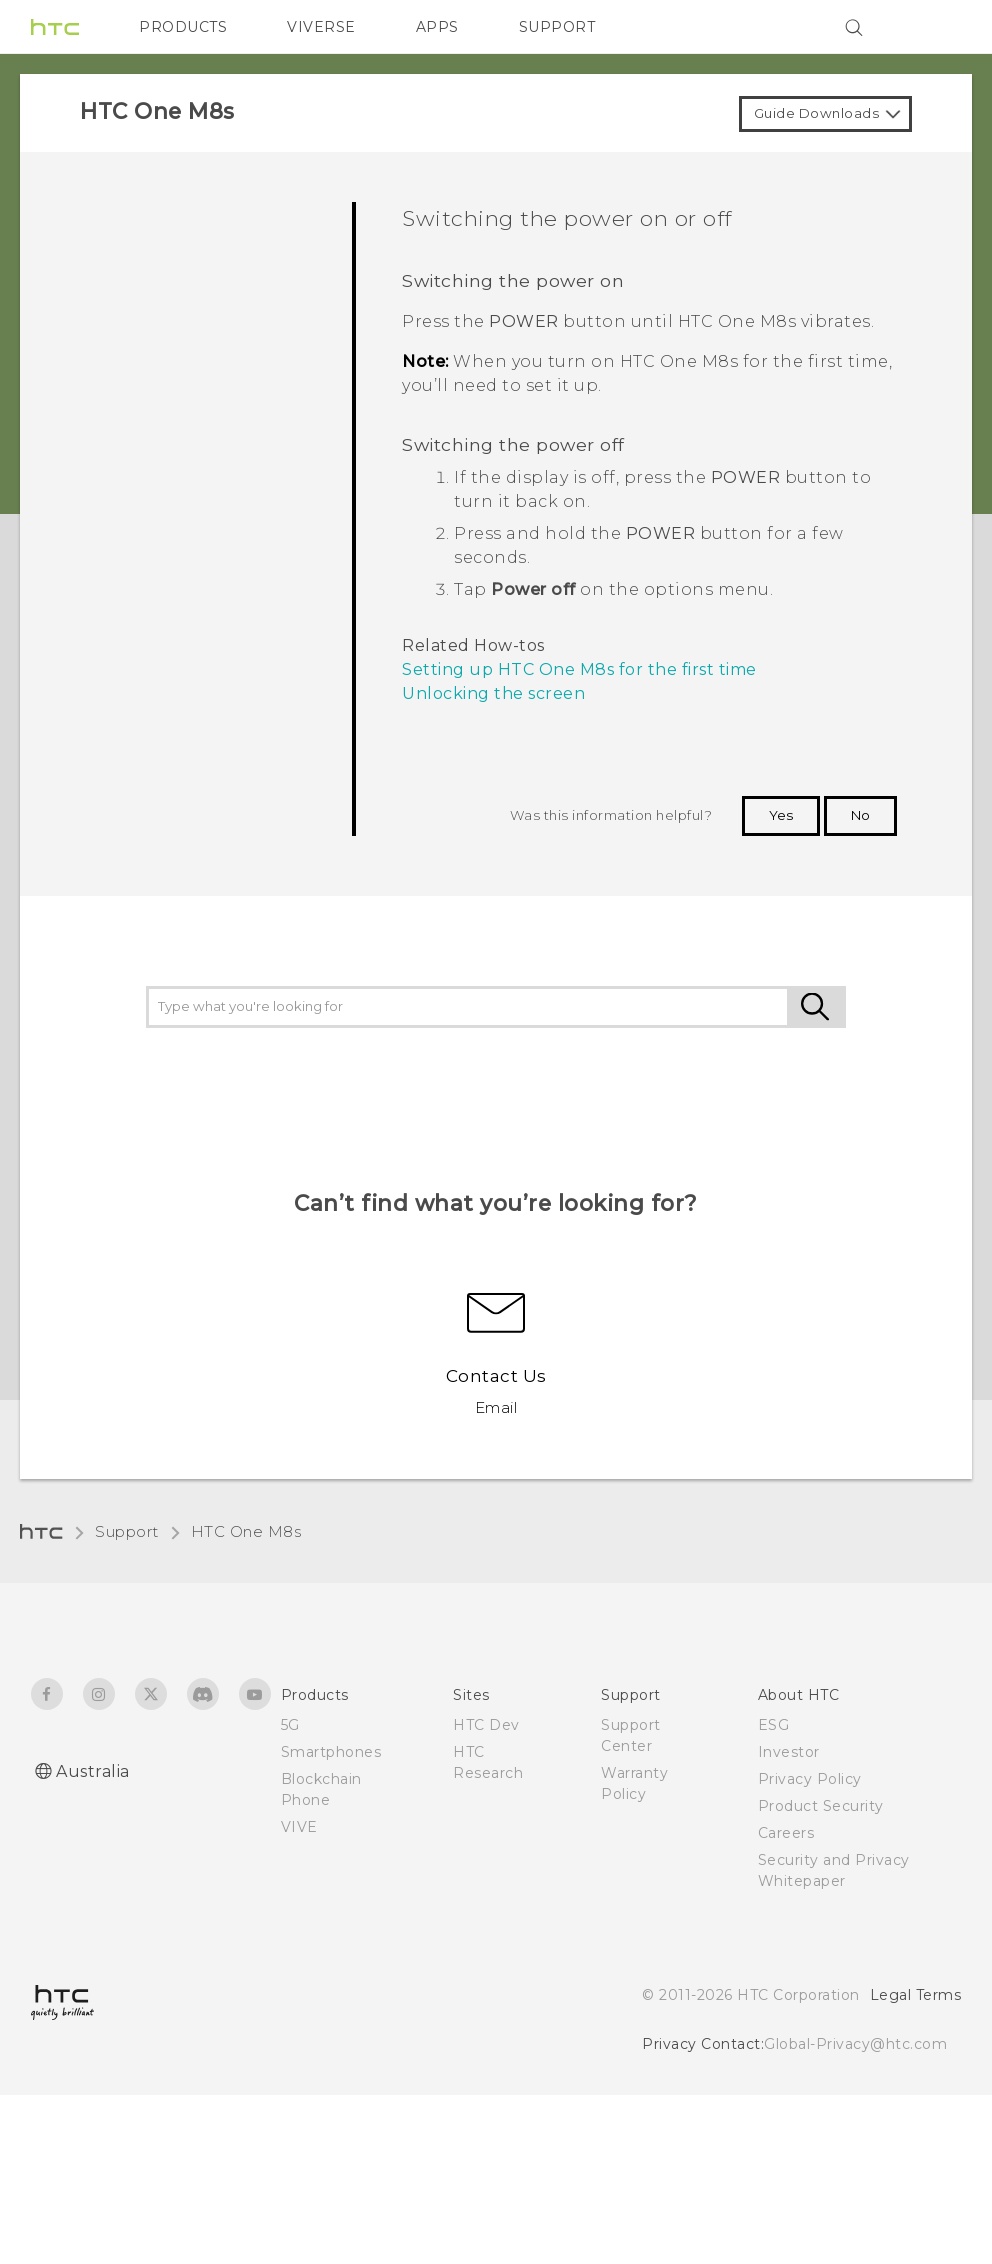  I want to click on Australia, so click(93, 1771).